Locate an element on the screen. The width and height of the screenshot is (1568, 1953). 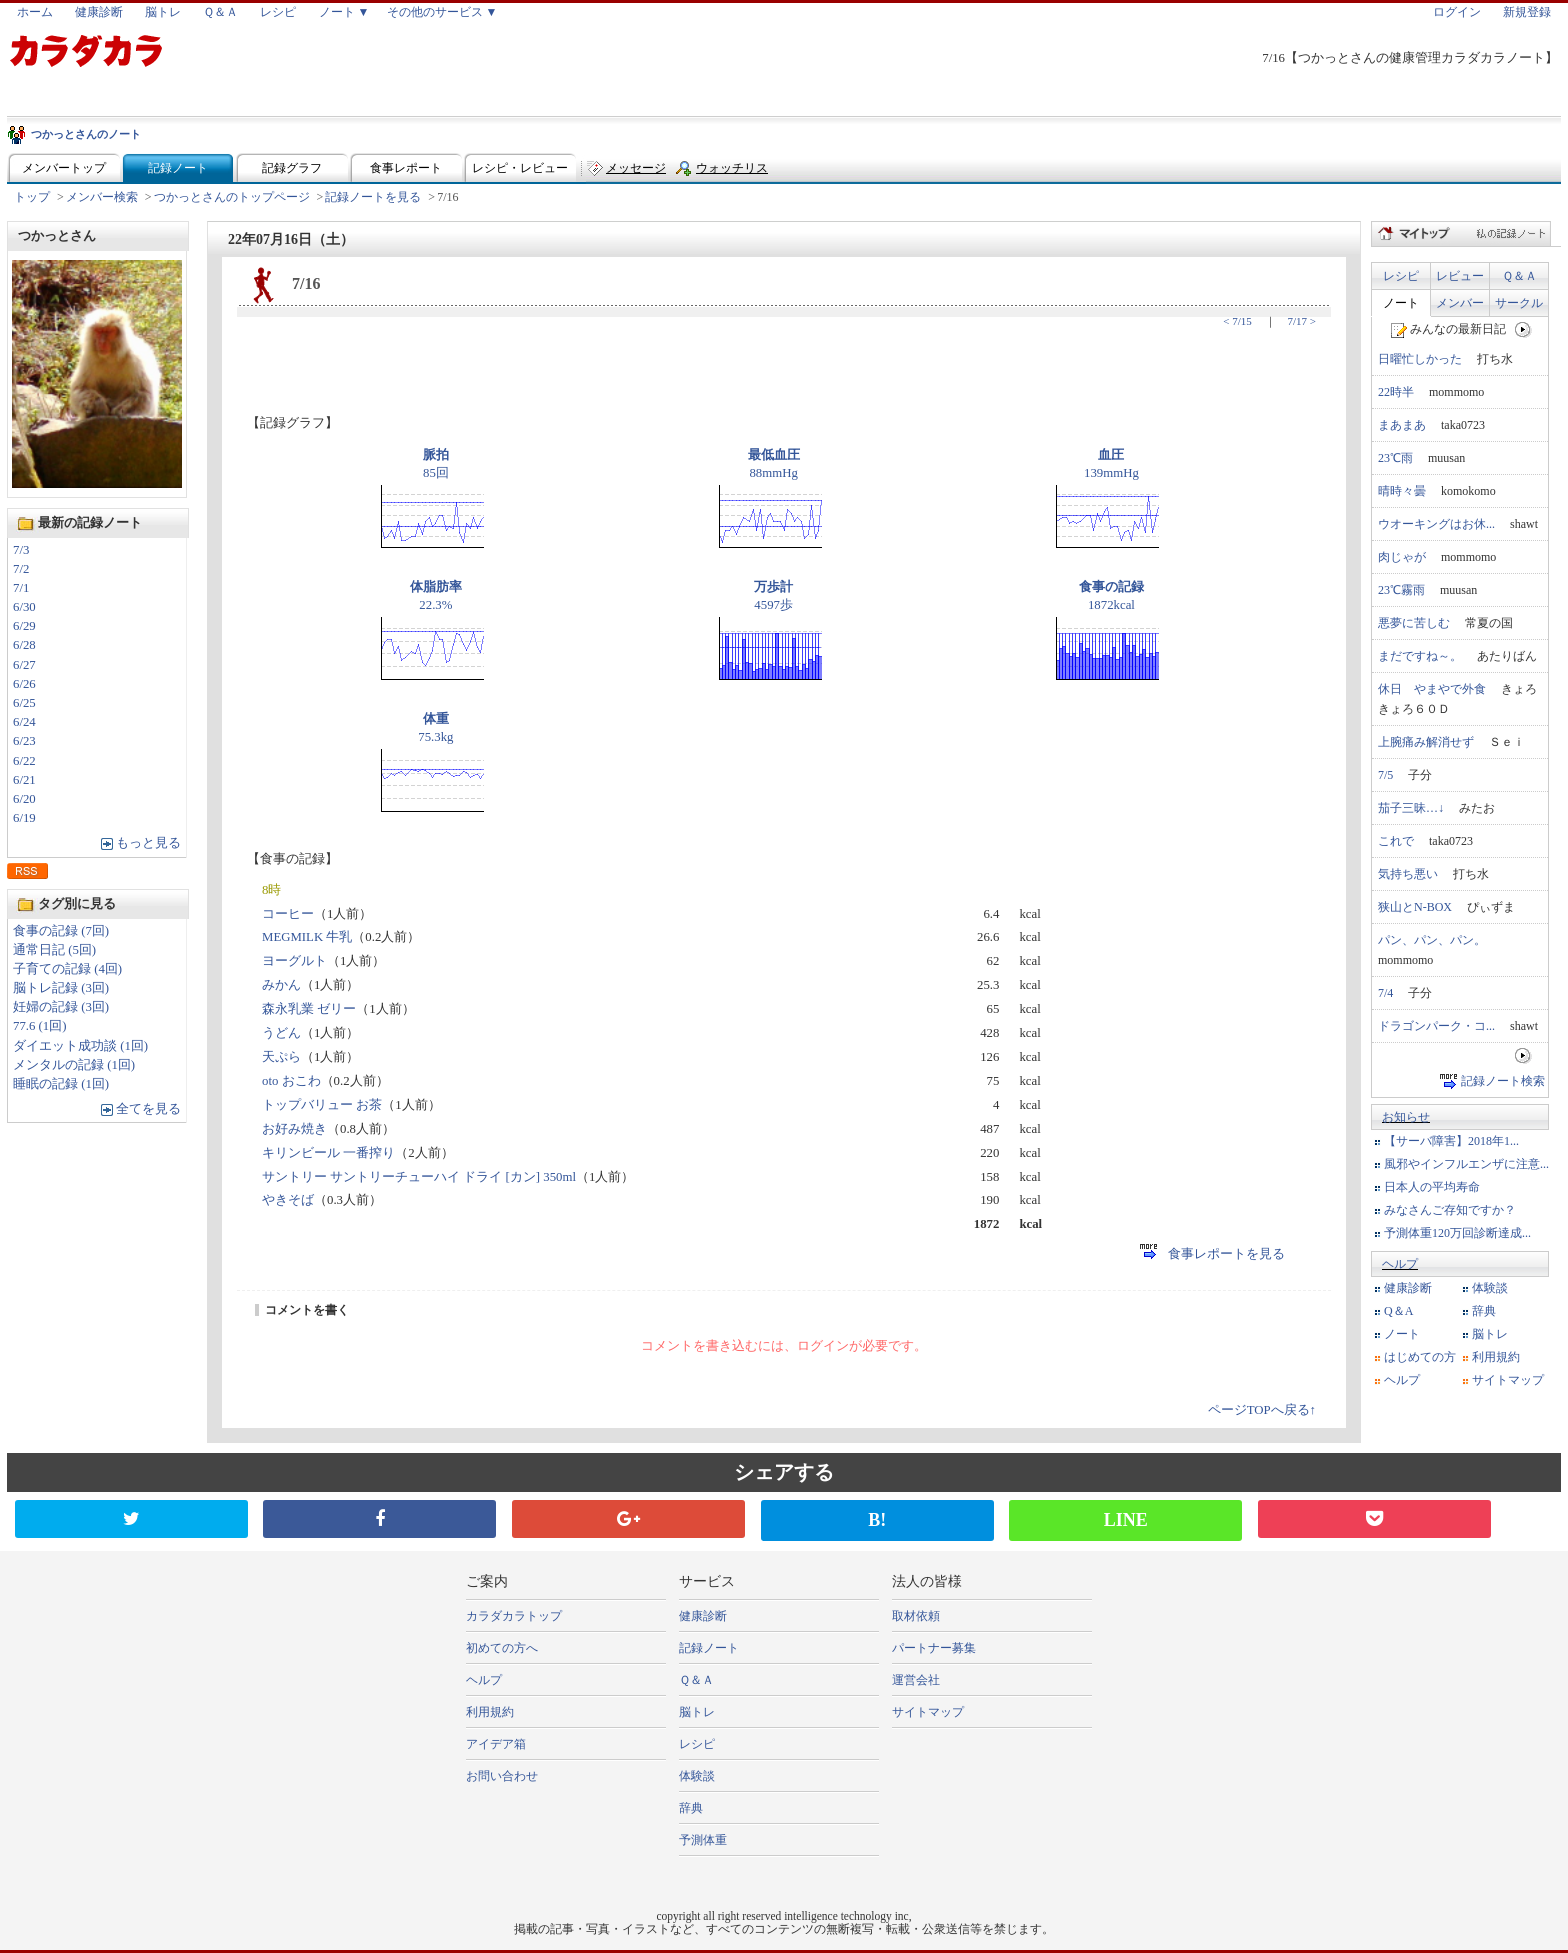
これで is located at coordinates (1396, 841).